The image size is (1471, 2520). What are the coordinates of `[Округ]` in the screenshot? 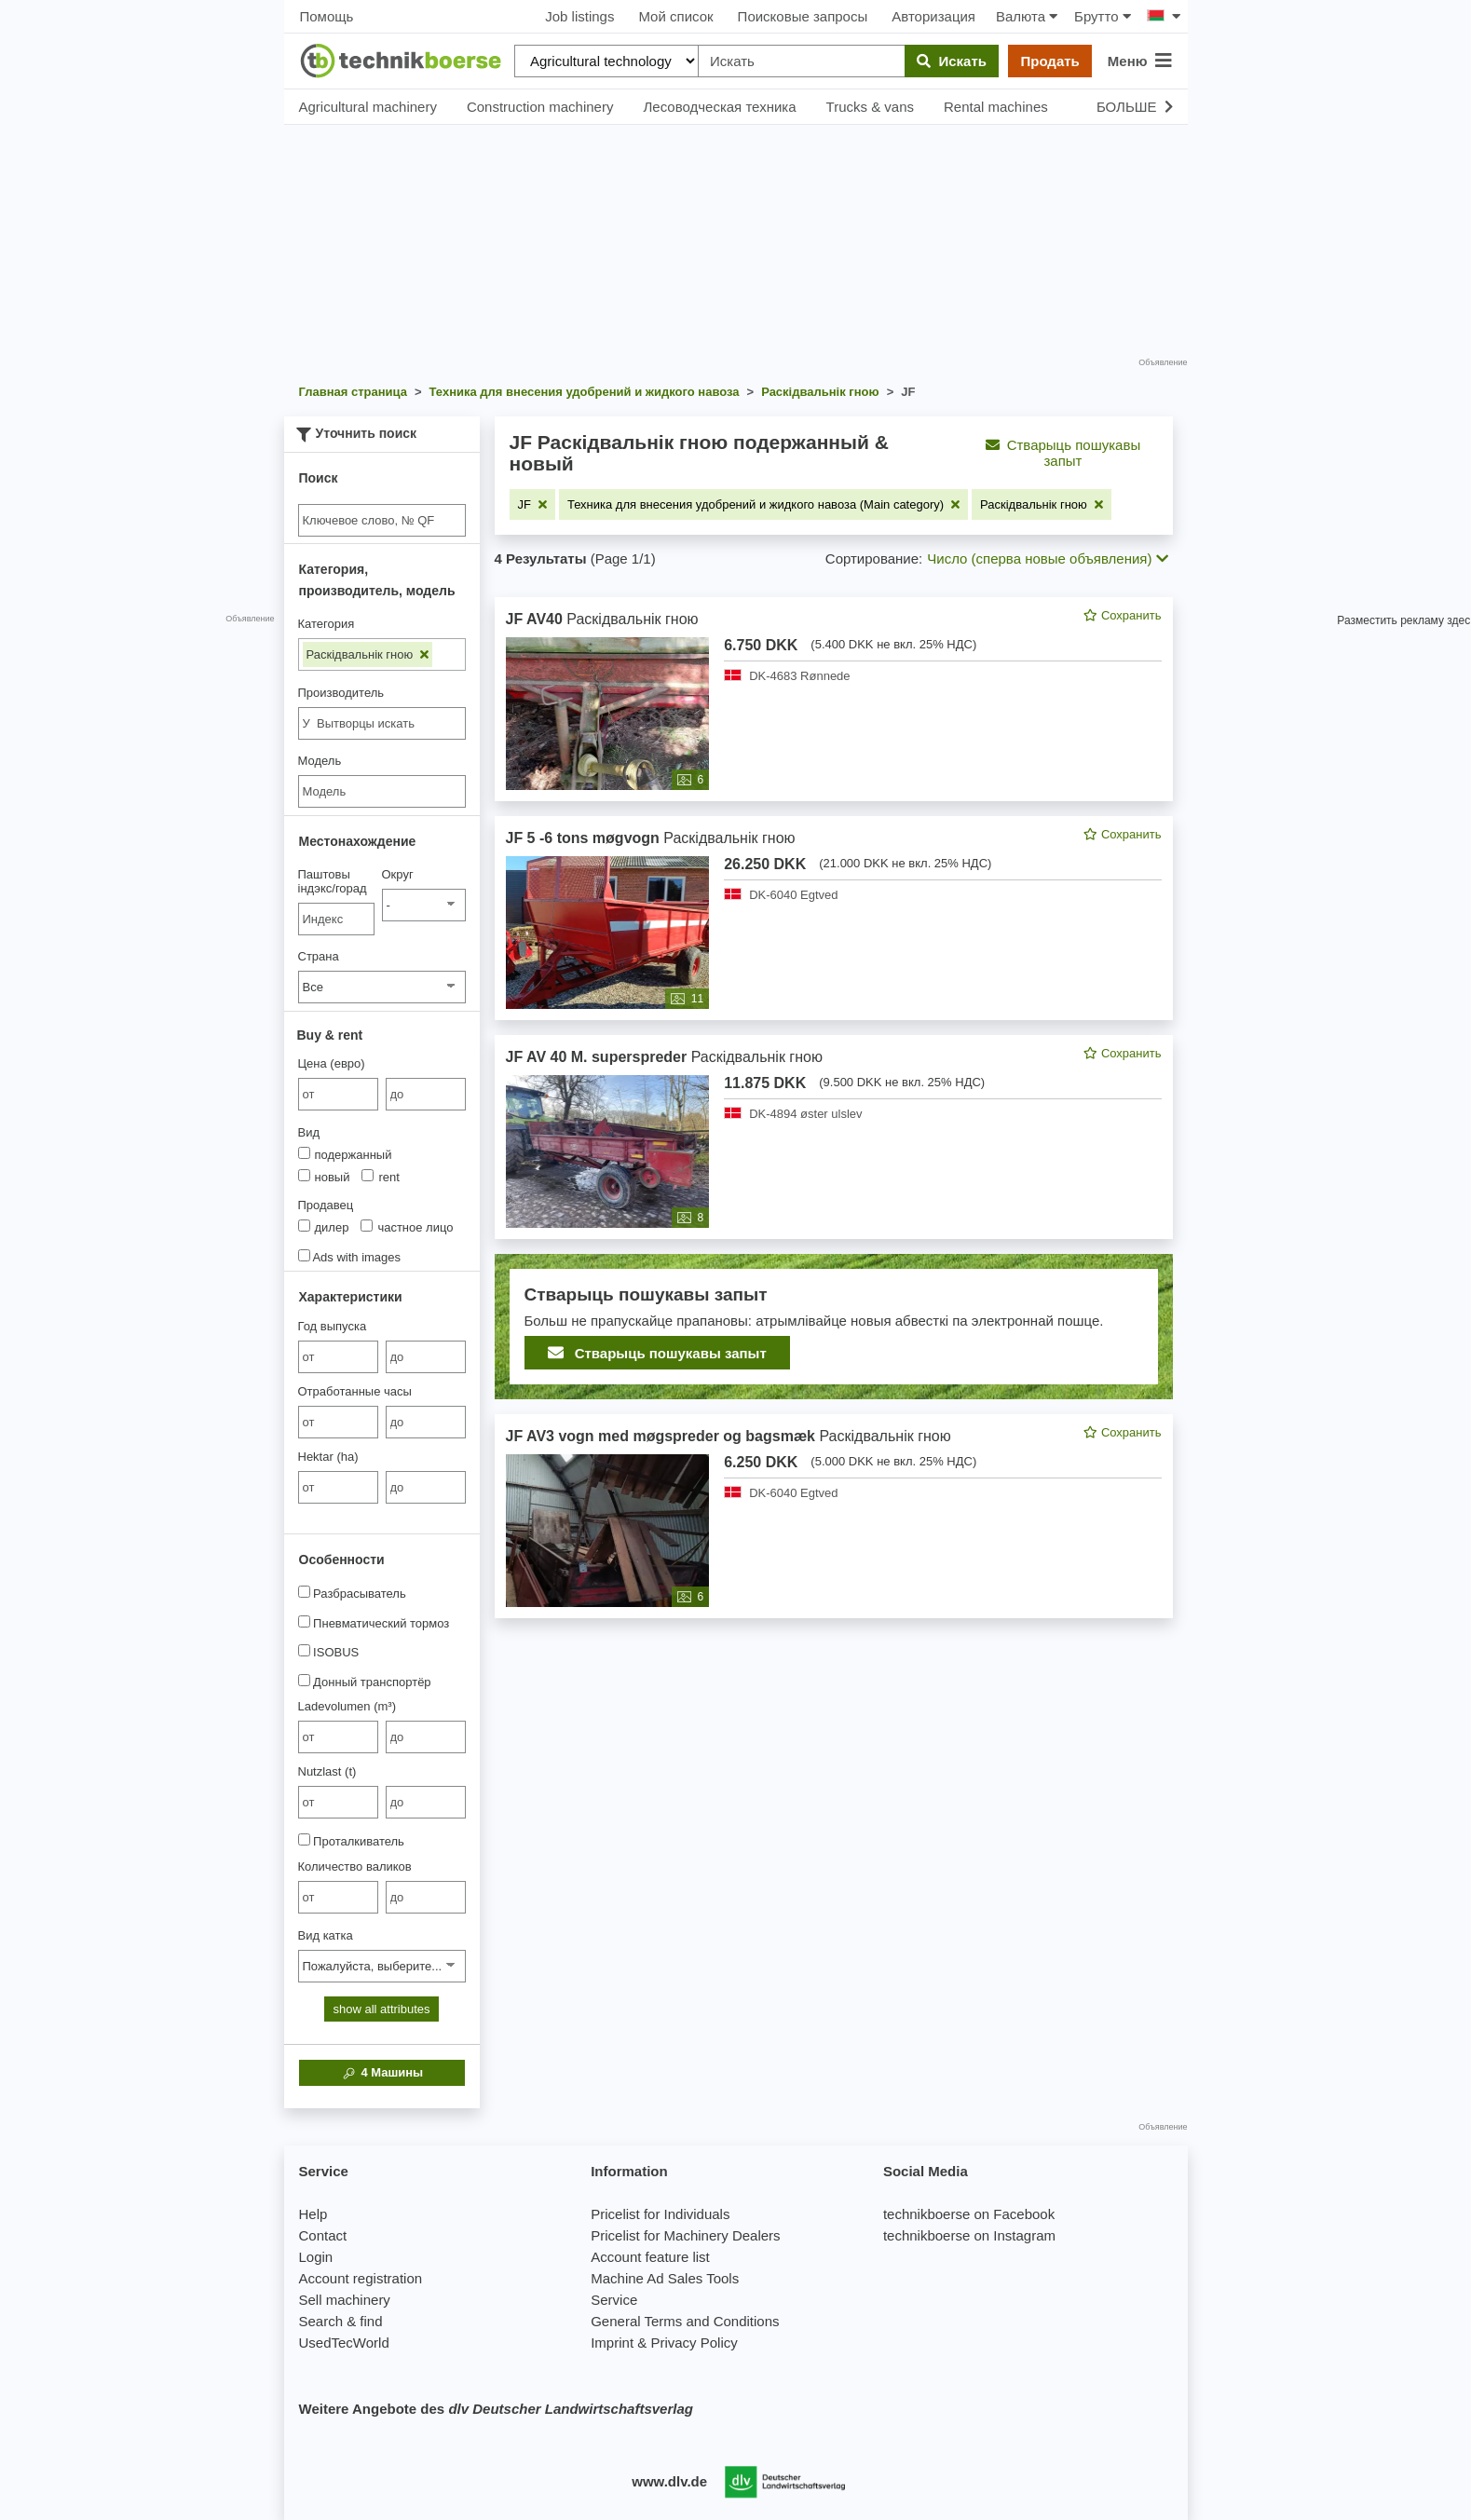 It's located at (424, 905).